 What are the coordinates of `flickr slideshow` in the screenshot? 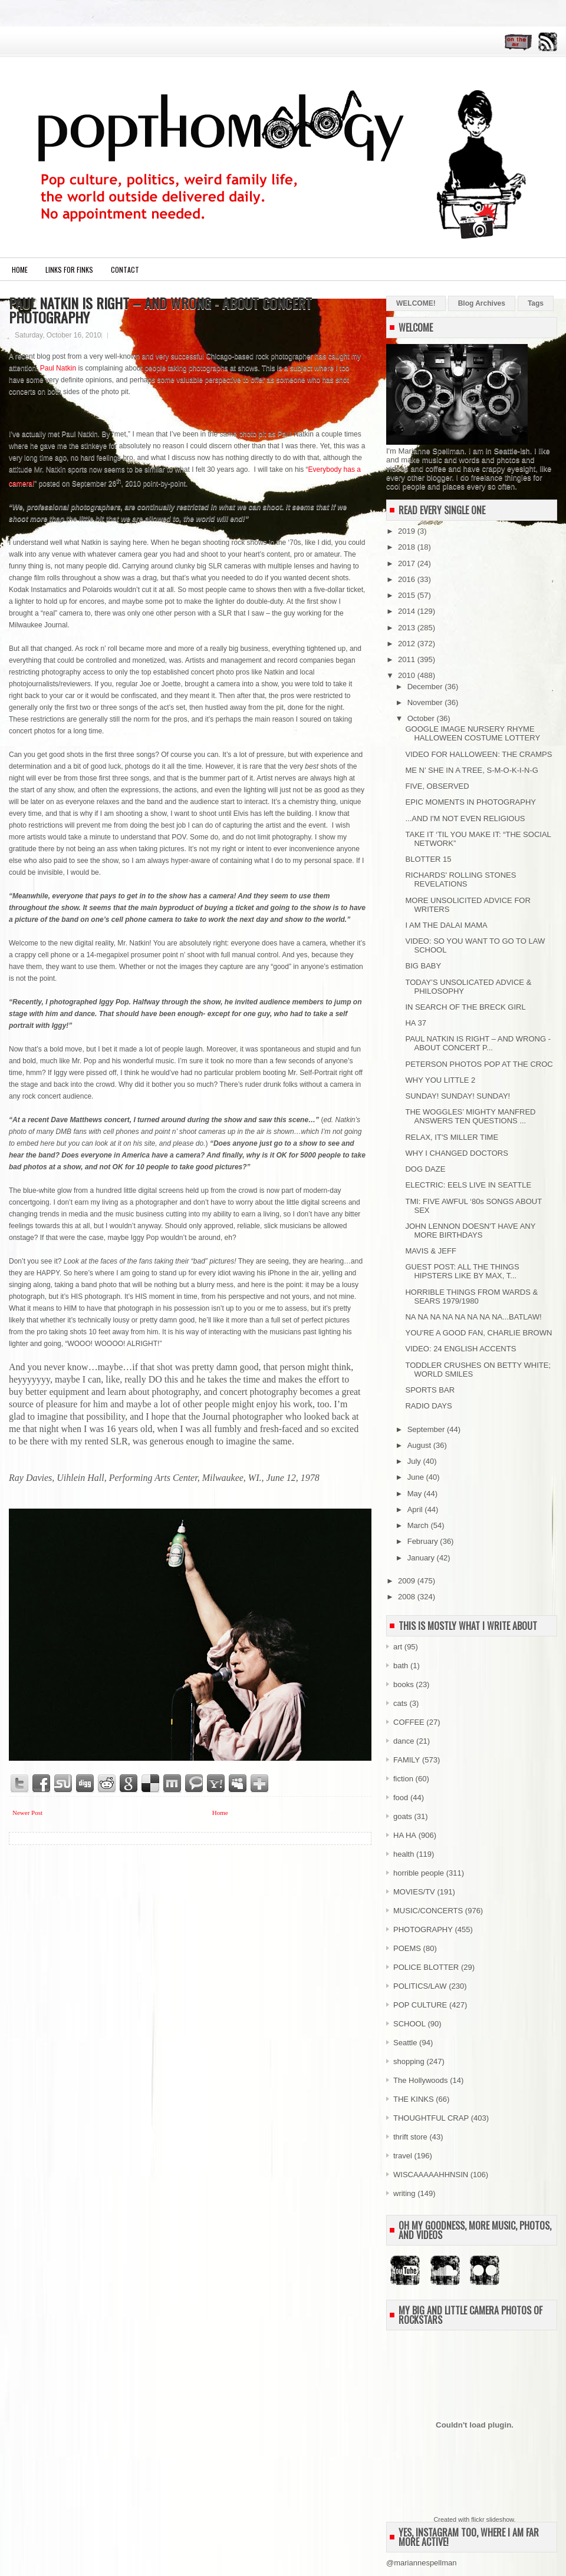 It's located at (492, 2519).